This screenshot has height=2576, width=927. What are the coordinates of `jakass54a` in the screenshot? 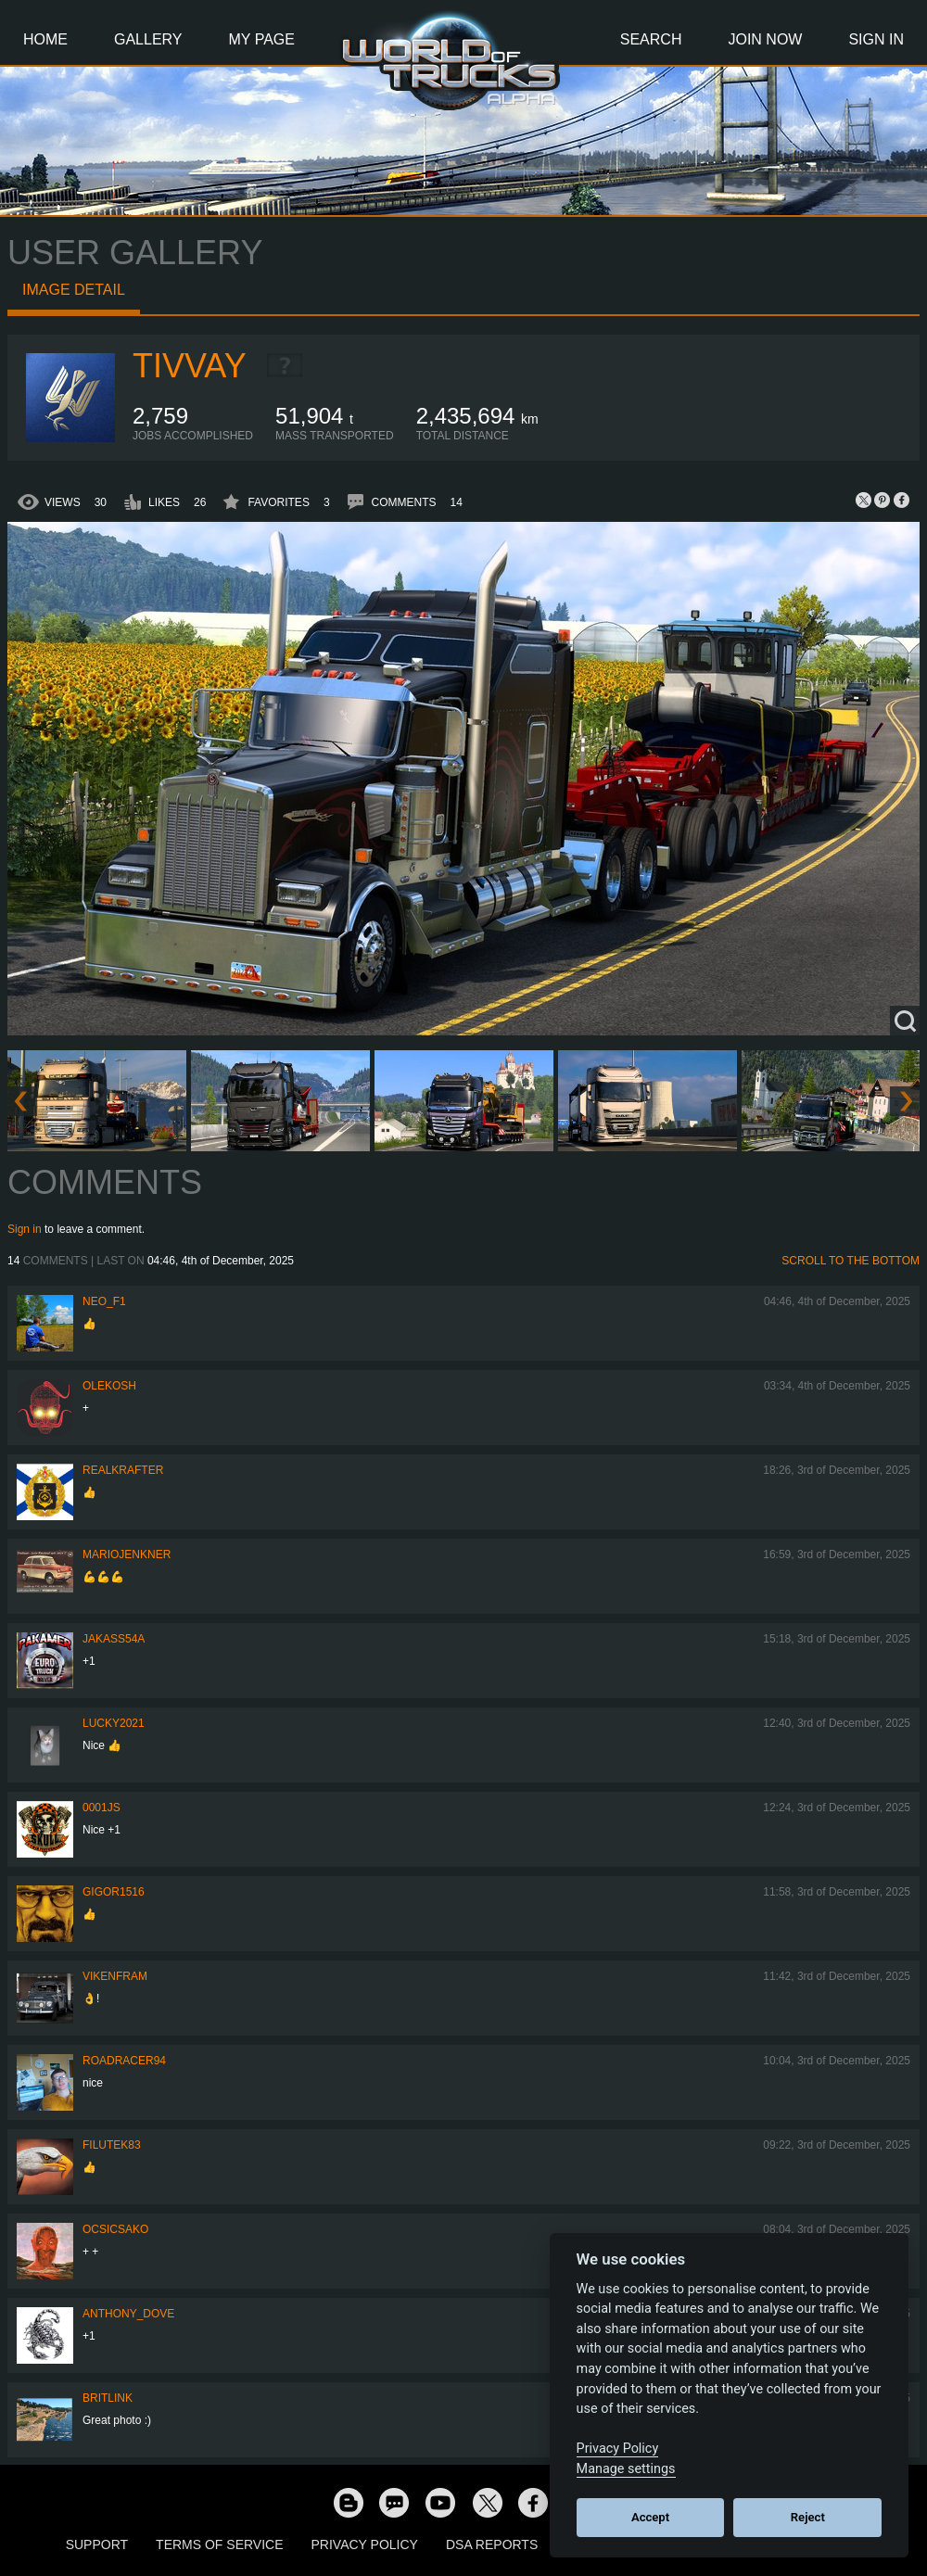 It's located at (114, 1638).